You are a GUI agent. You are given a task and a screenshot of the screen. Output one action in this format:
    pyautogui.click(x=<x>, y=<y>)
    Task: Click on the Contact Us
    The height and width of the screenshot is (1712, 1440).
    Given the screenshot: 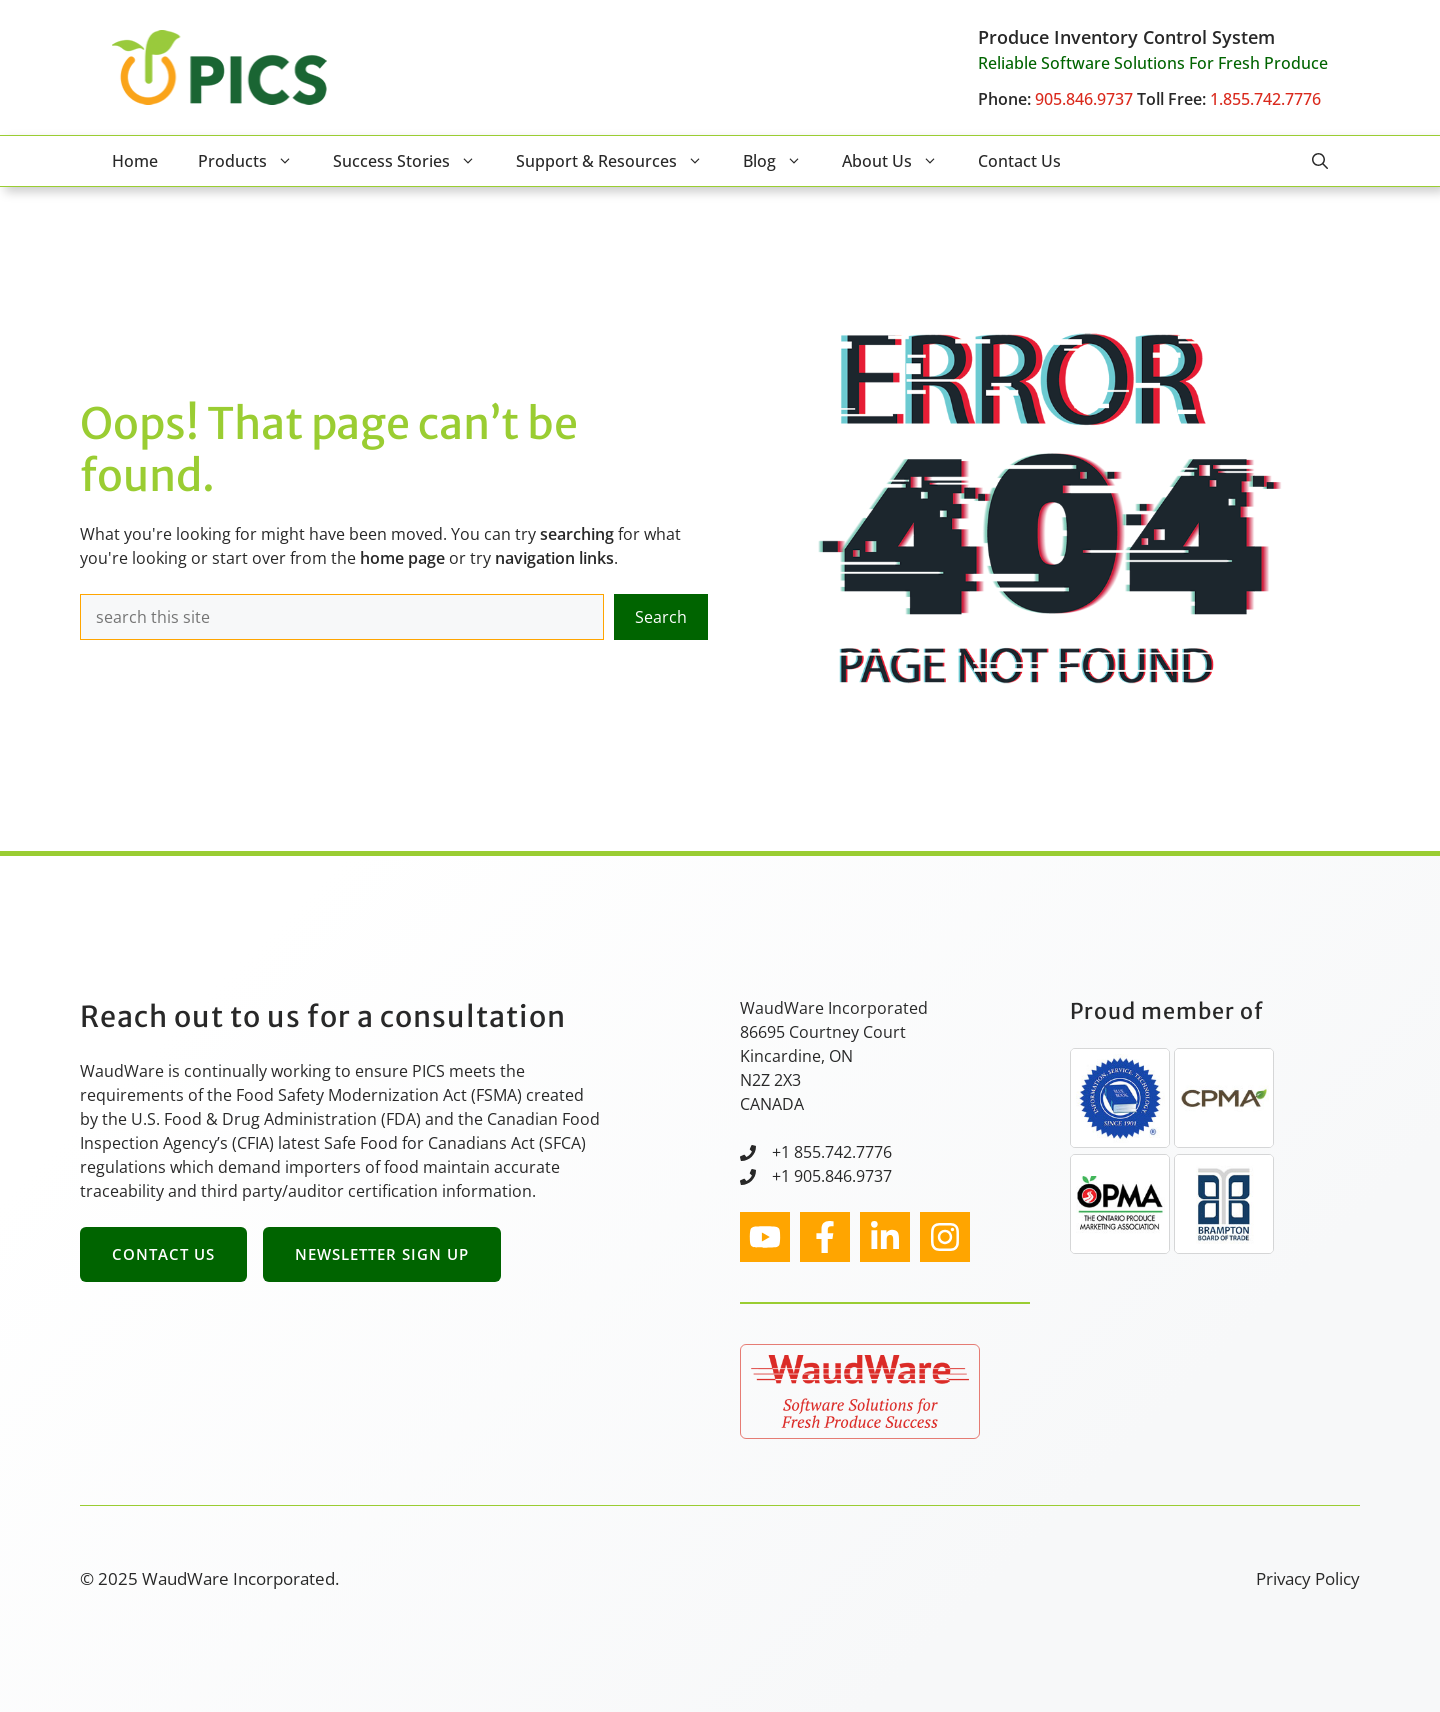 What is the action you would take?
    pyautogui.click(x=1019, y=161)
    